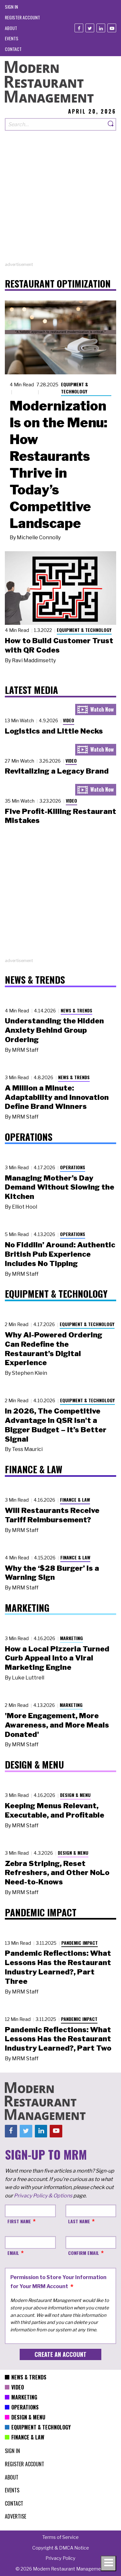 Image resolution: width=121 pixels, height=2576 pixels. What do you see at coordinates (58, 464) in the screenshot?
I see `Modernization Is on the Menu: How Restaurants Thrive in Today’s Competitive Landscape` at bounding box center [58, 464].